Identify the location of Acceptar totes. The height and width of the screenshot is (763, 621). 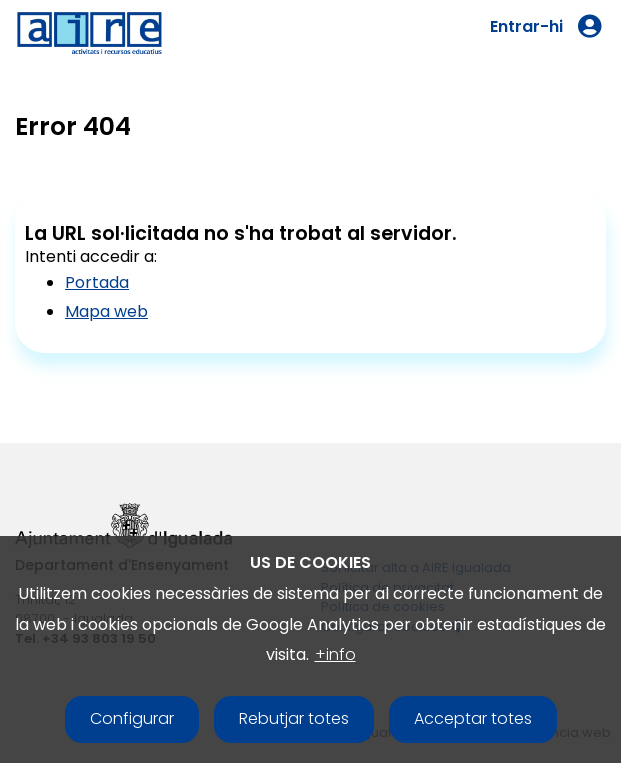
(473, 718).